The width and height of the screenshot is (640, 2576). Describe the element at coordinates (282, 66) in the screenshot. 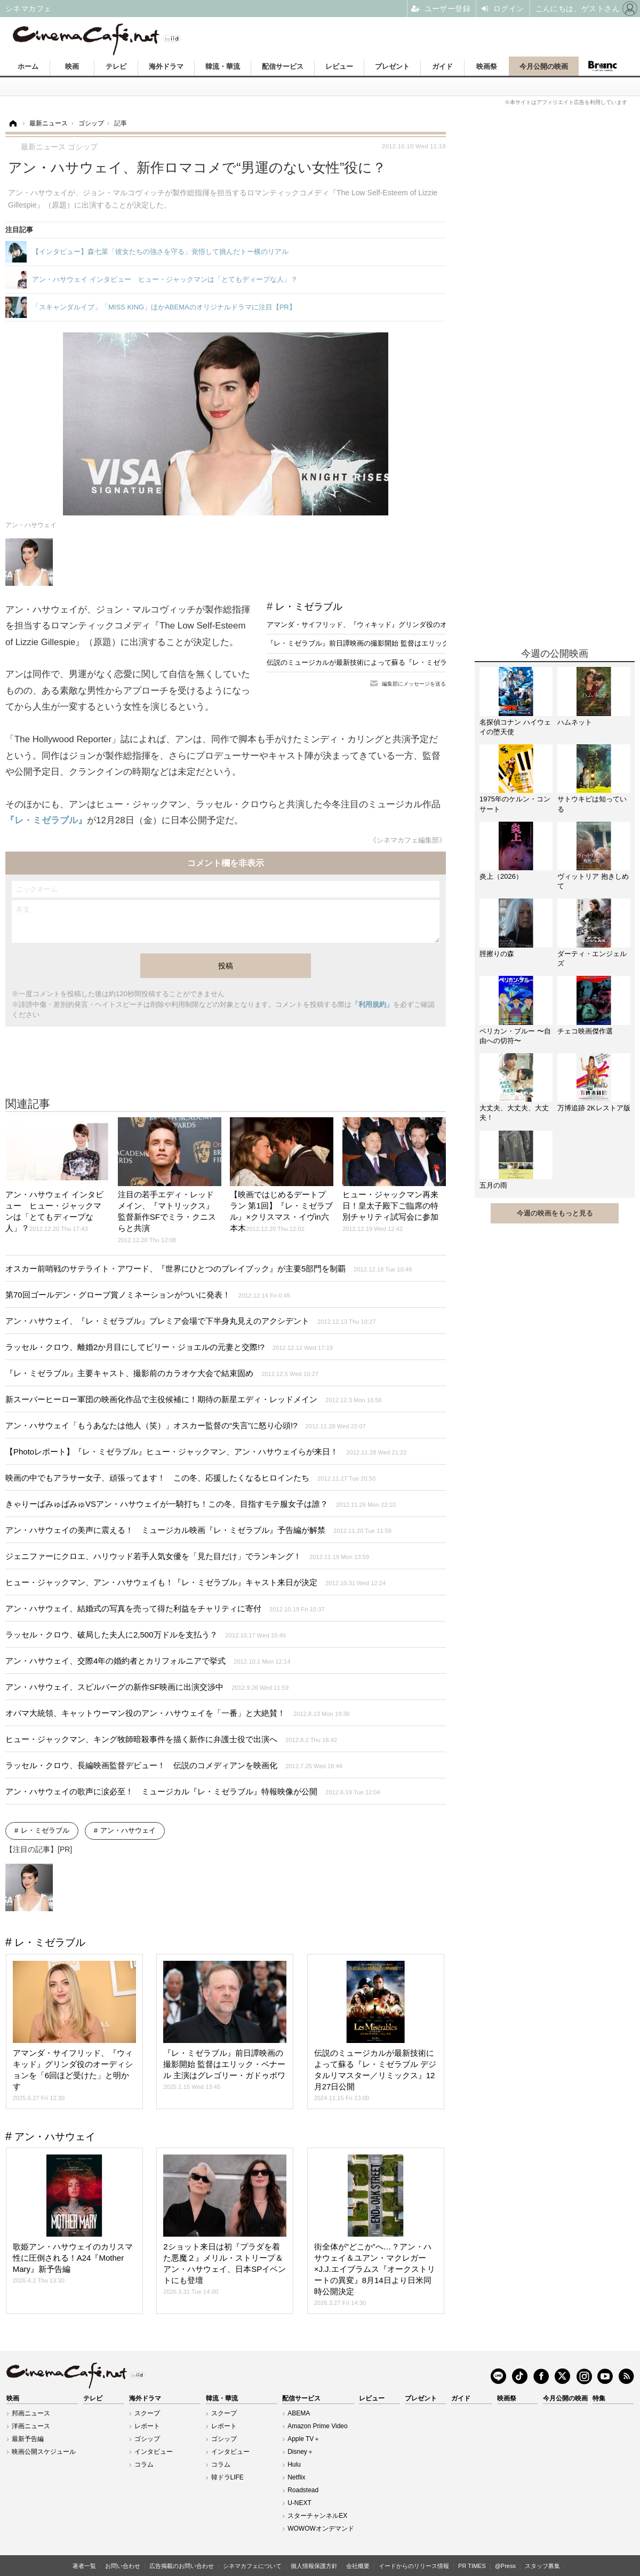

I see `配信サービス` at that location.